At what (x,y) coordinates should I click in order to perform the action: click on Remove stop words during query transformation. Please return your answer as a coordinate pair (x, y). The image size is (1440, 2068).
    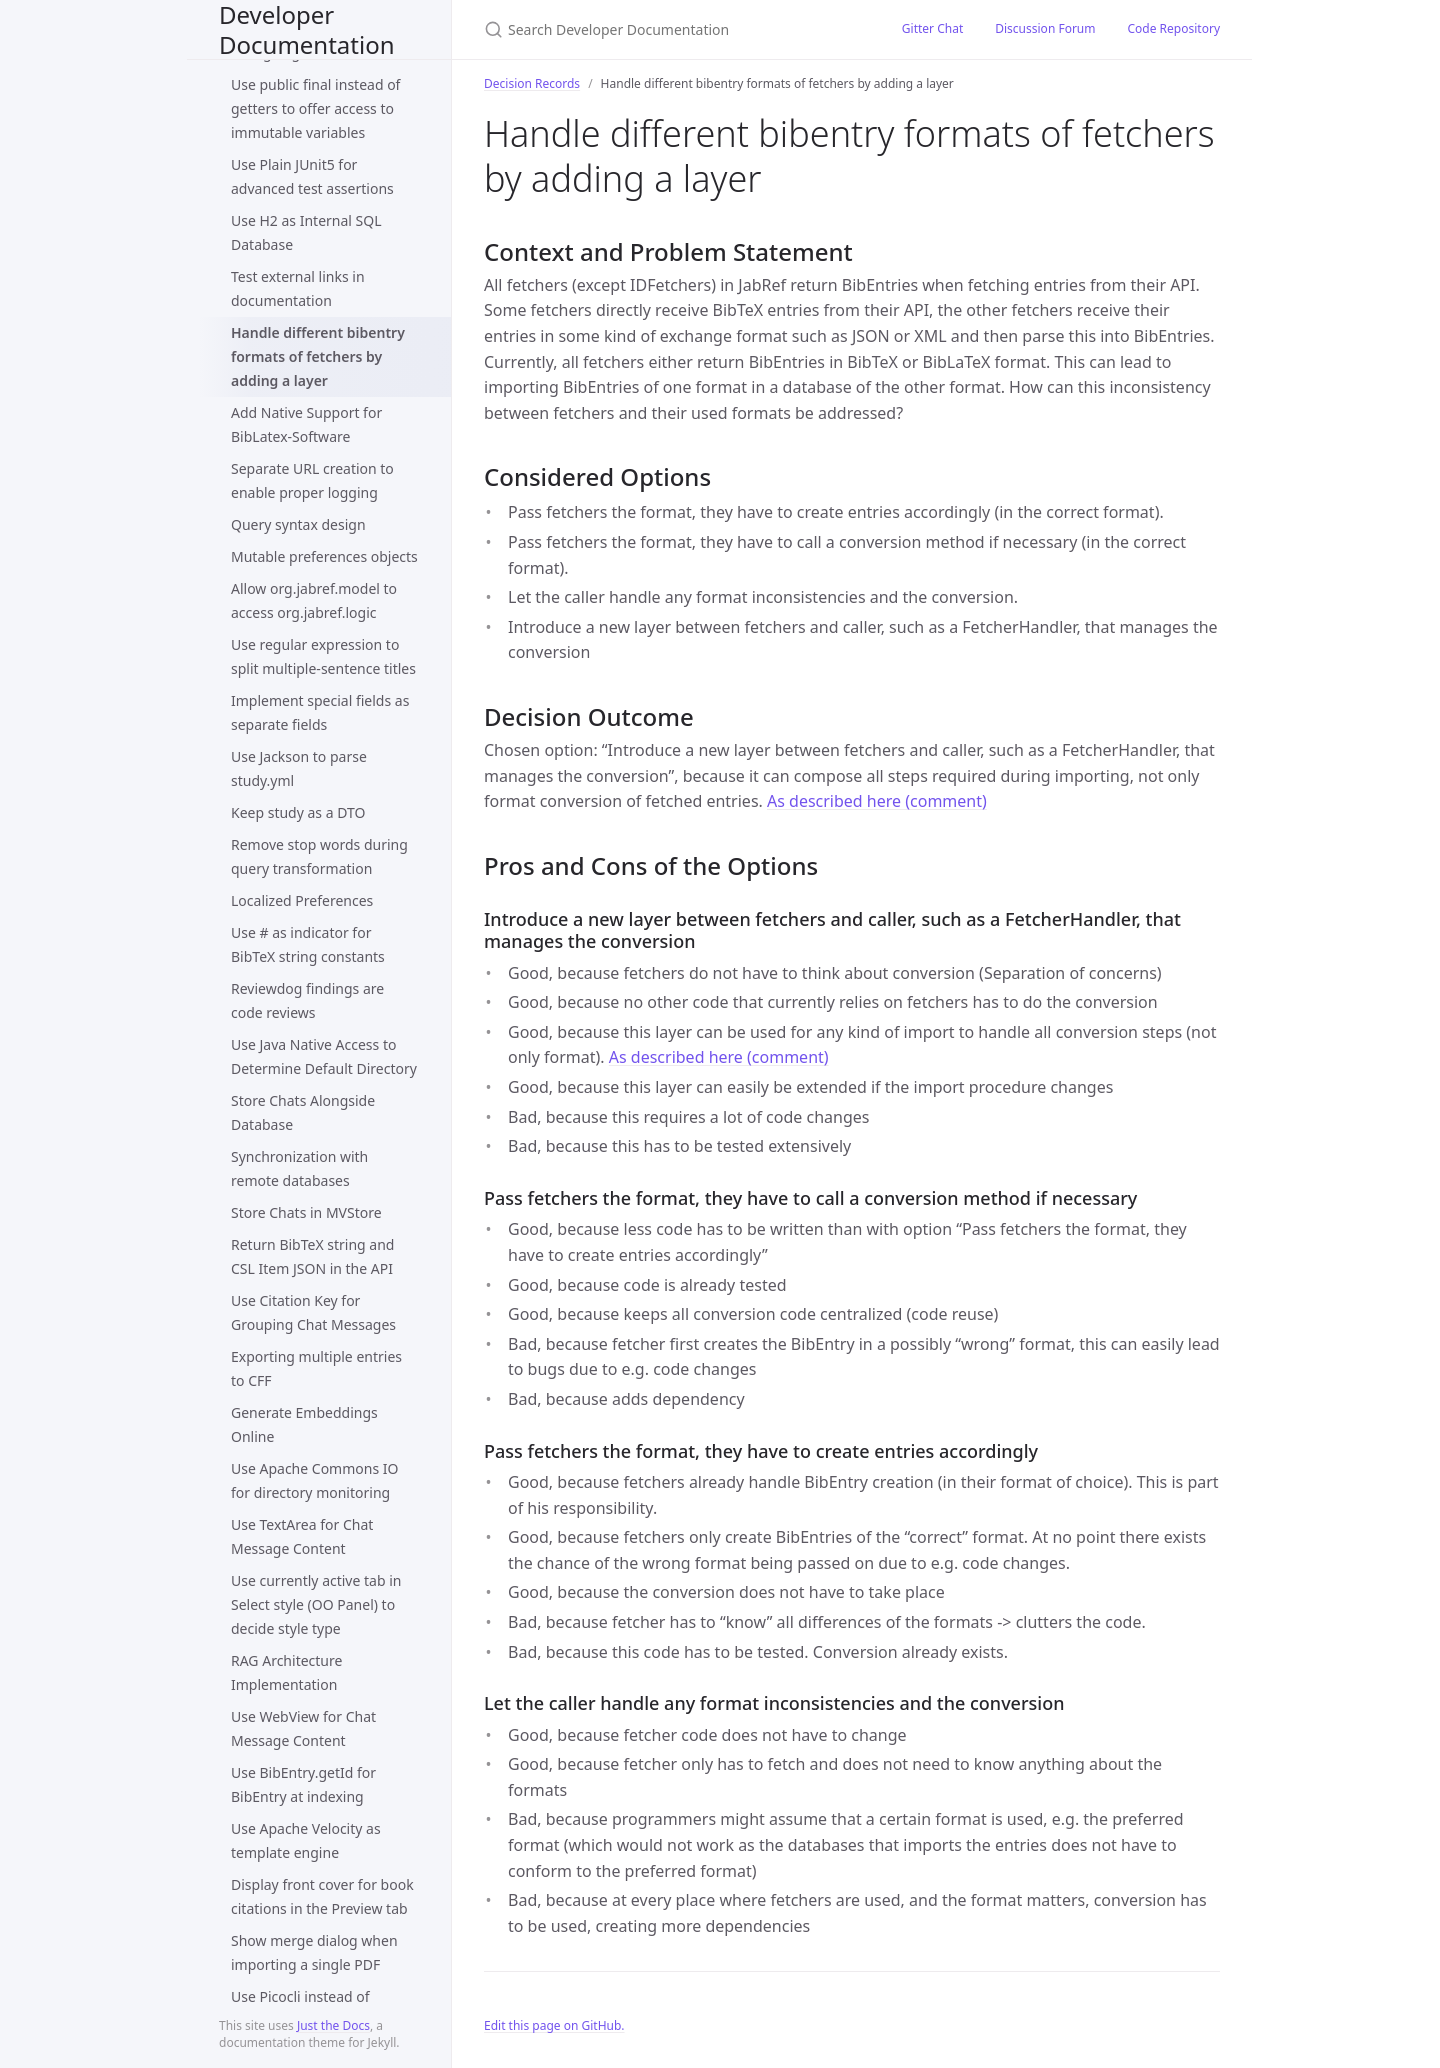
    Looking at the image, I should click on (319, 856).